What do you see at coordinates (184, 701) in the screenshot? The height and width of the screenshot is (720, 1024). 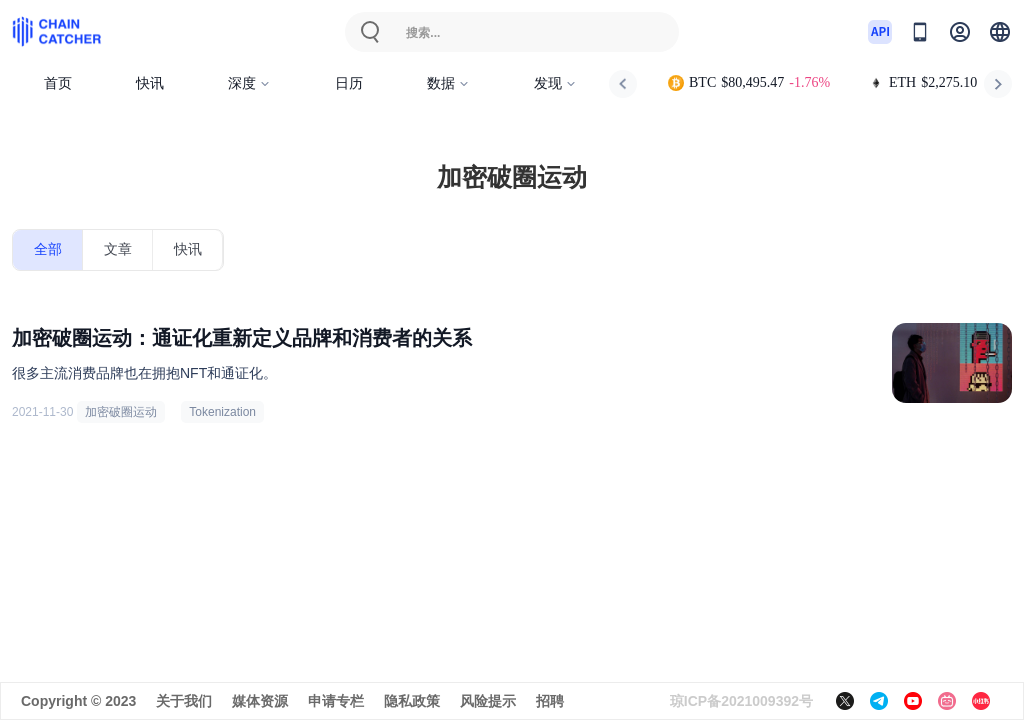 I see `关于我们` at bounding box center [184, 701].